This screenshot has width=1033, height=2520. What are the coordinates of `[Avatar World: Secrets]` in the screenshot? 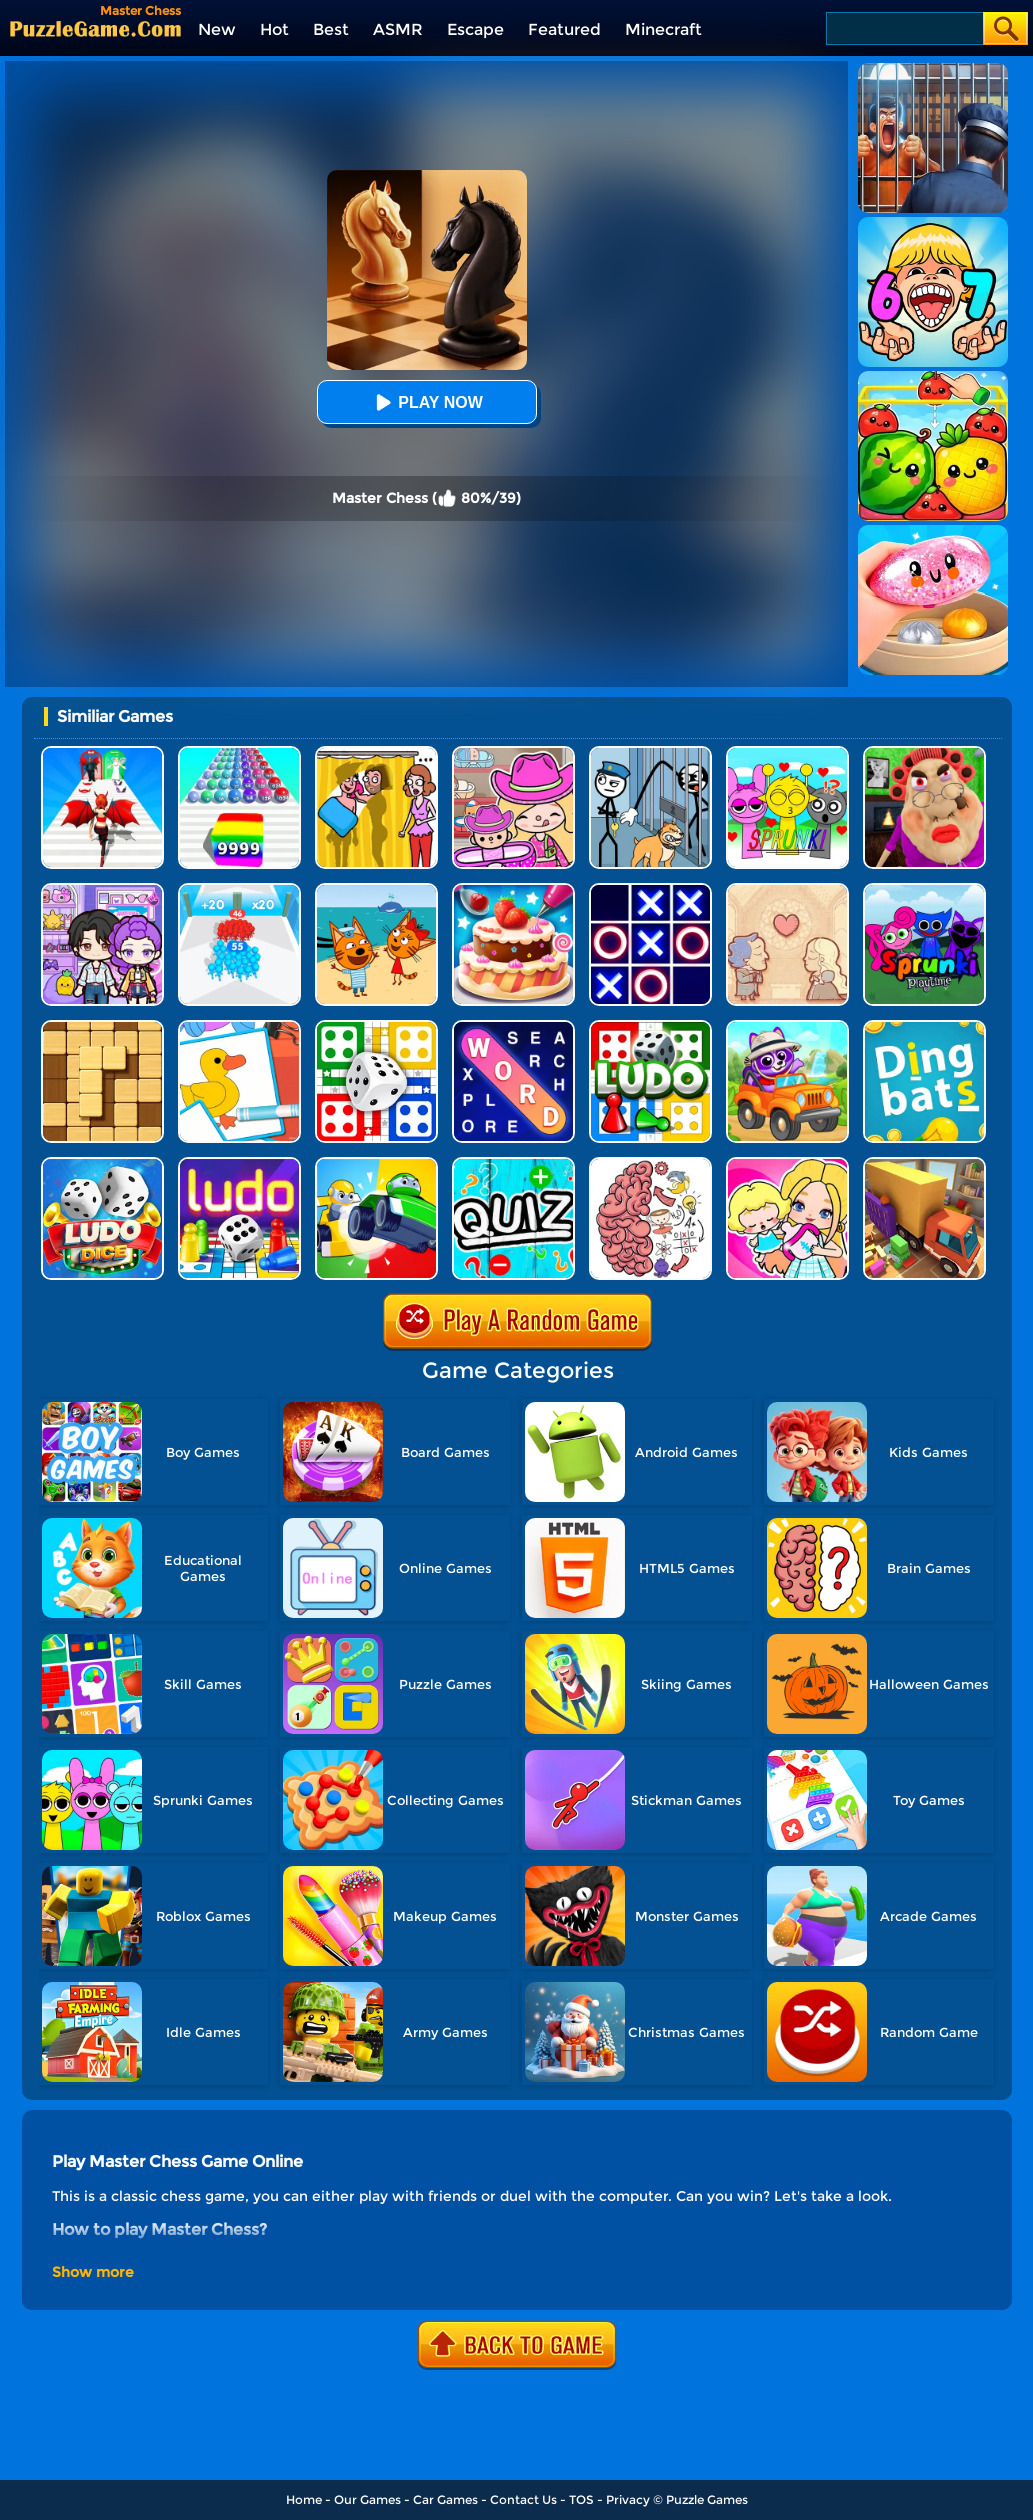 It's located at (102, 890).